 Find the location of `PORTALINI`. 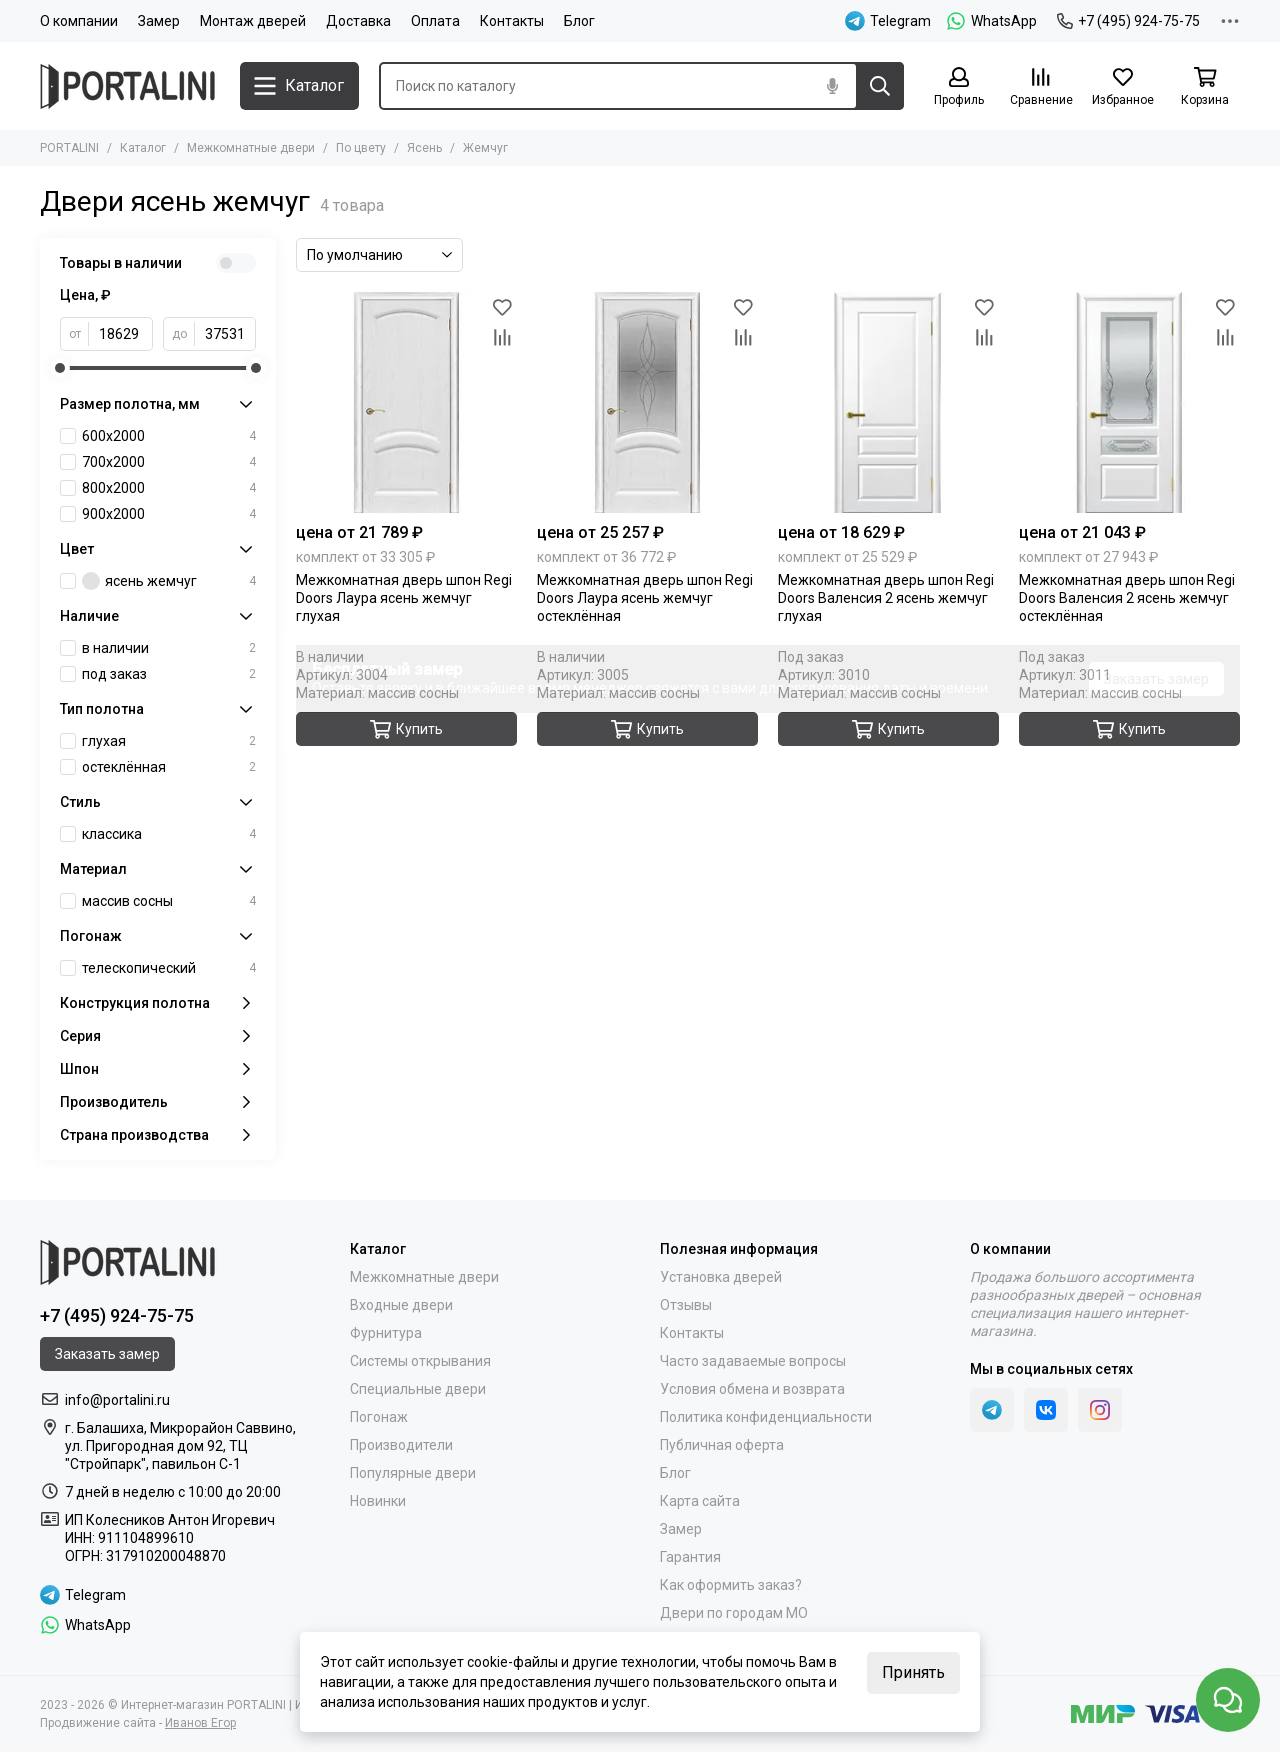

PORTALINI is located at coordinates (69, 148).